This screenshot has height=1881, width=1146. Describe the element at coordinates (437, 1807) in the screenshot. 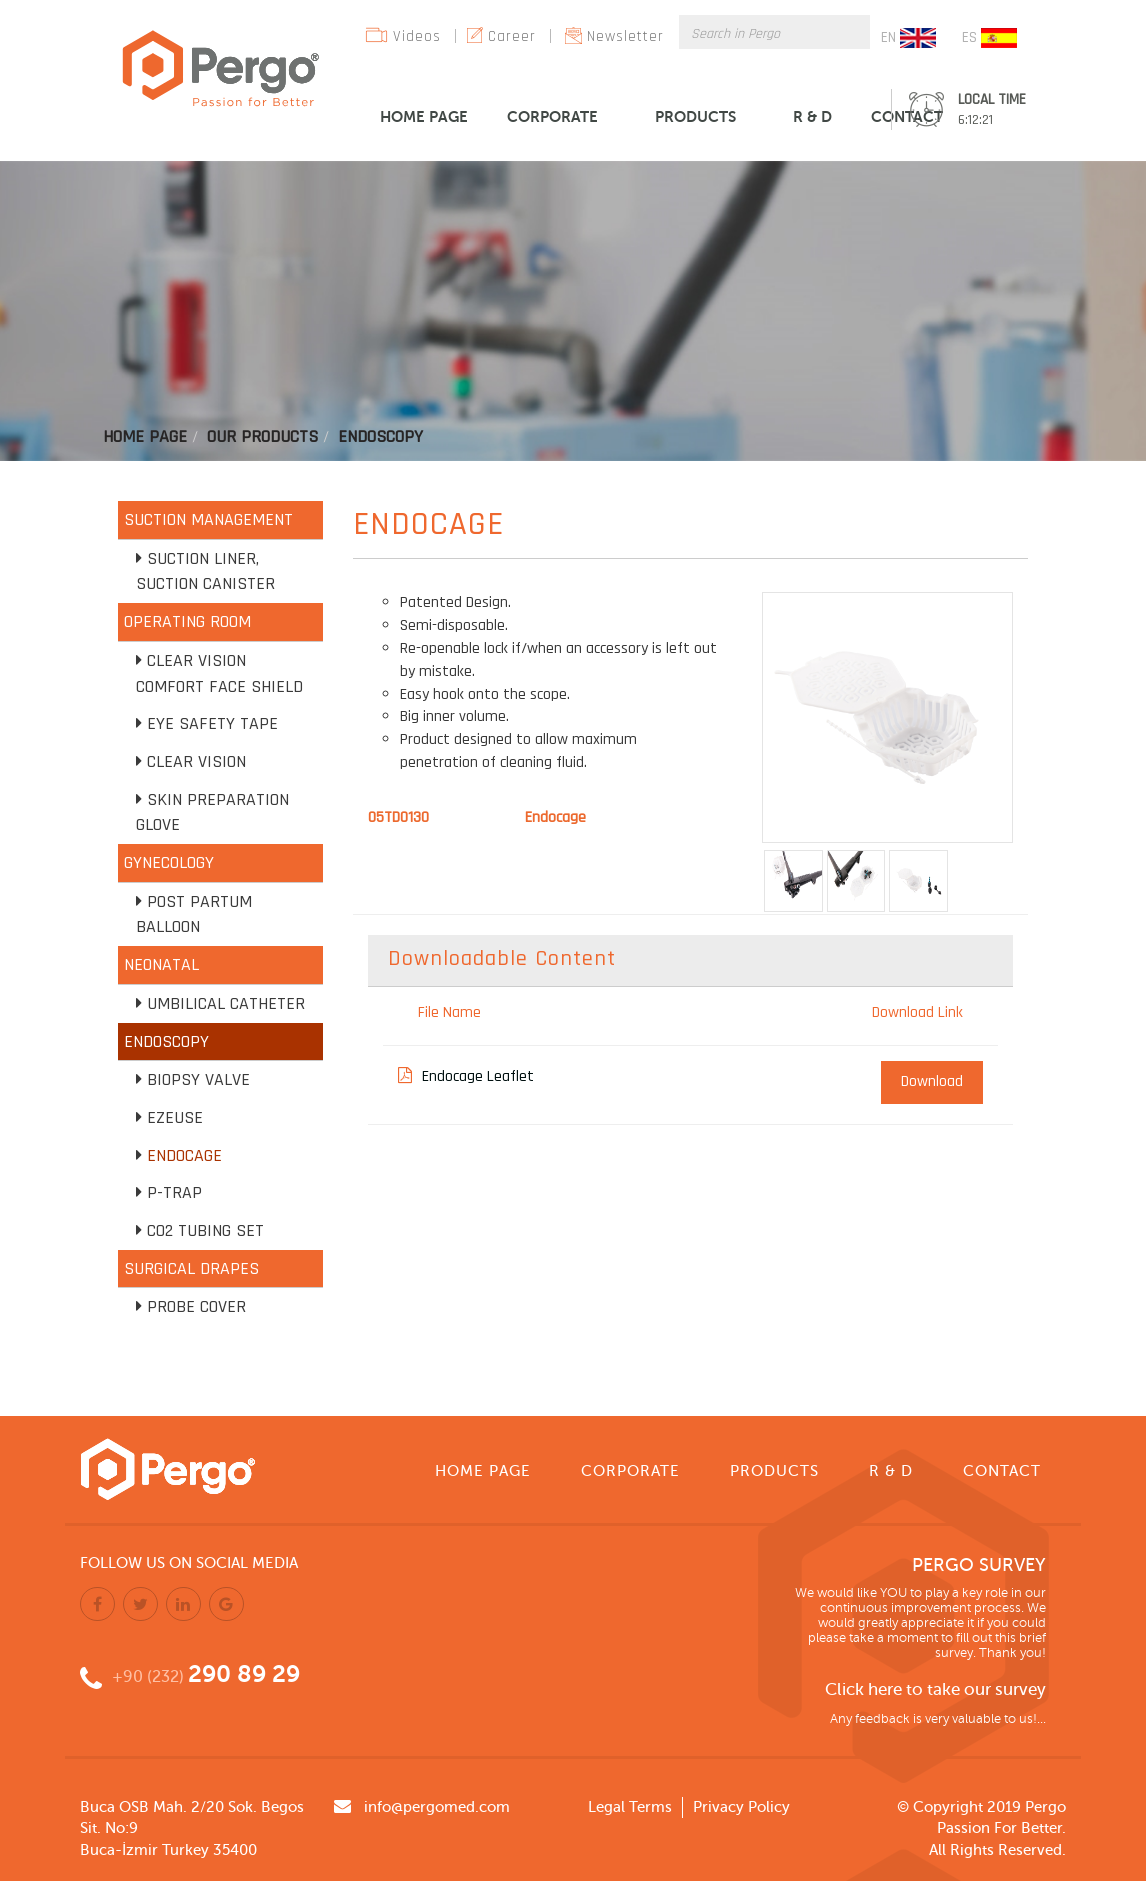

I see `info@pergomed.com` at that location.